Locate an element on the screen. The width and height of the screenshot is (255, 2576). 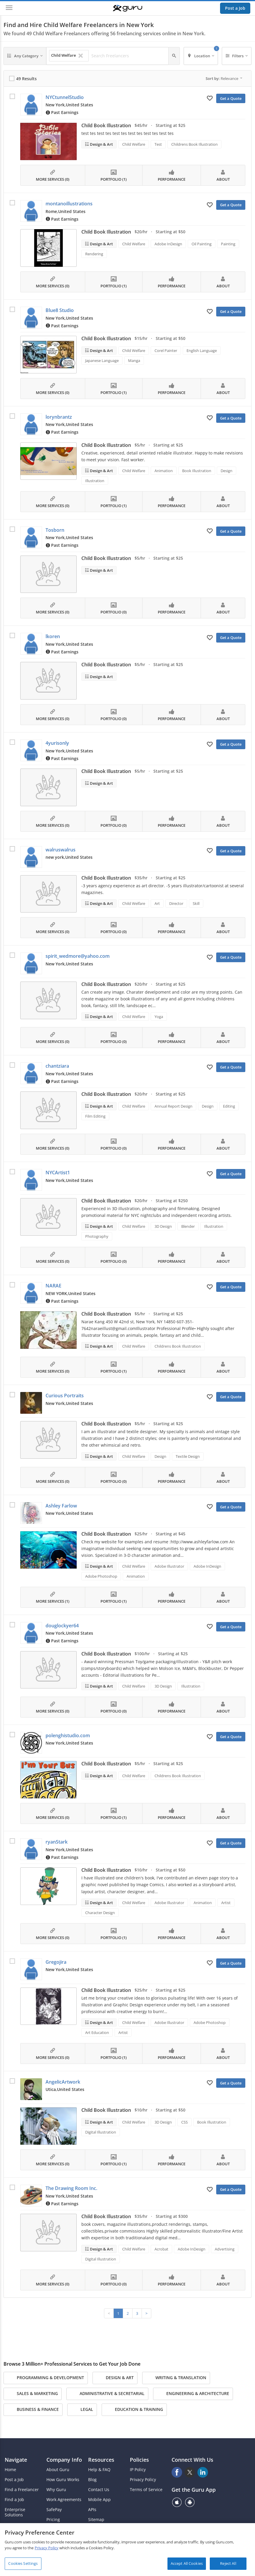
montanoillustrations is located at coordinates (69, 203).